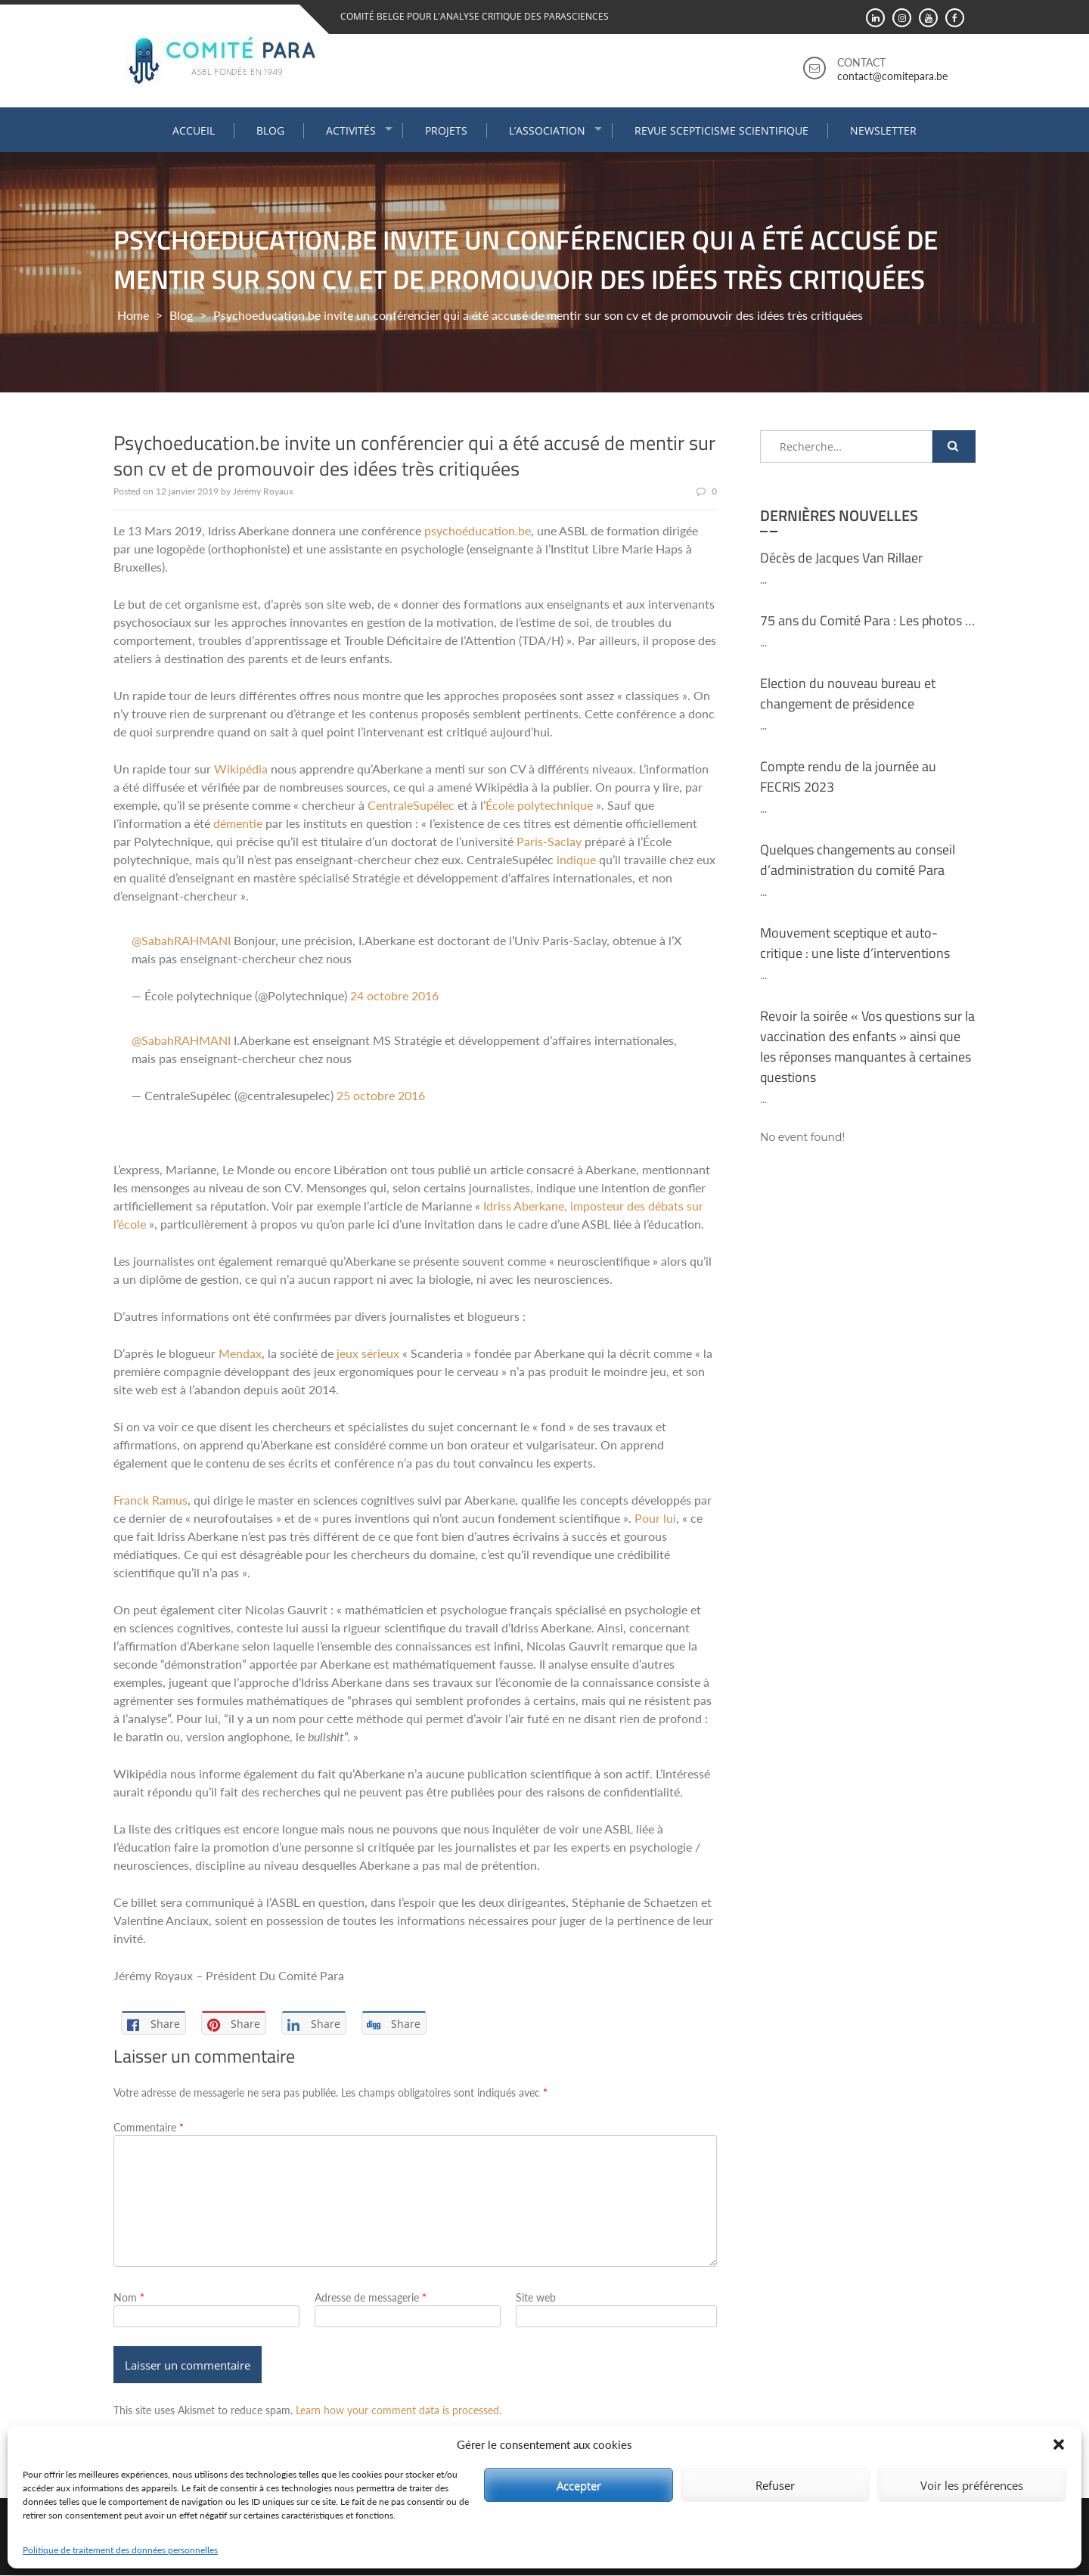  I want to click on Quelques changements au conseil d’administration du comité Para, so click(857, 859).